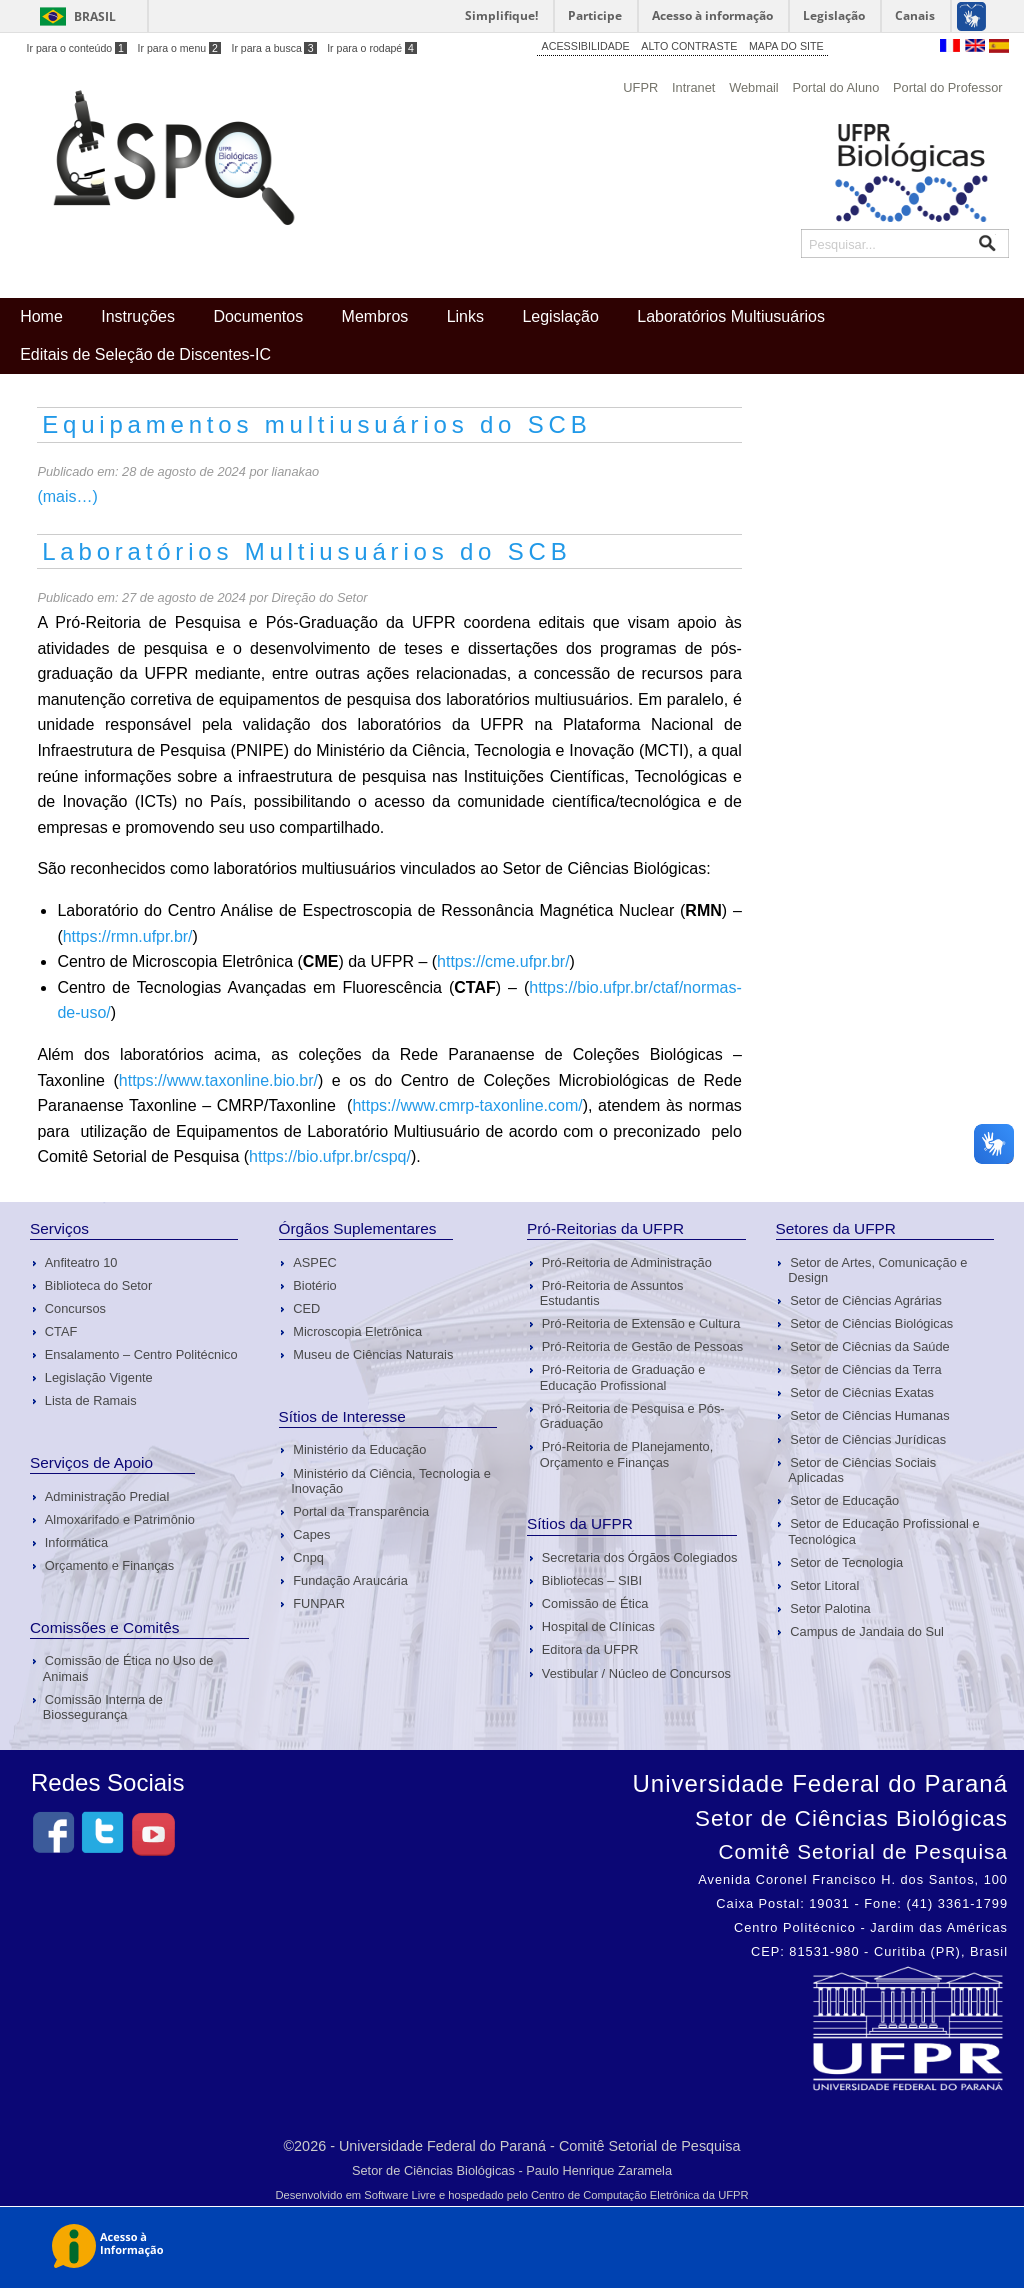 The image size is (1024, 2288). What do you see at coordinates (128, 1668) in the screenshot?
I see `Comissão de Ética no Uso de Animais` at bounding box center [128, 1668].